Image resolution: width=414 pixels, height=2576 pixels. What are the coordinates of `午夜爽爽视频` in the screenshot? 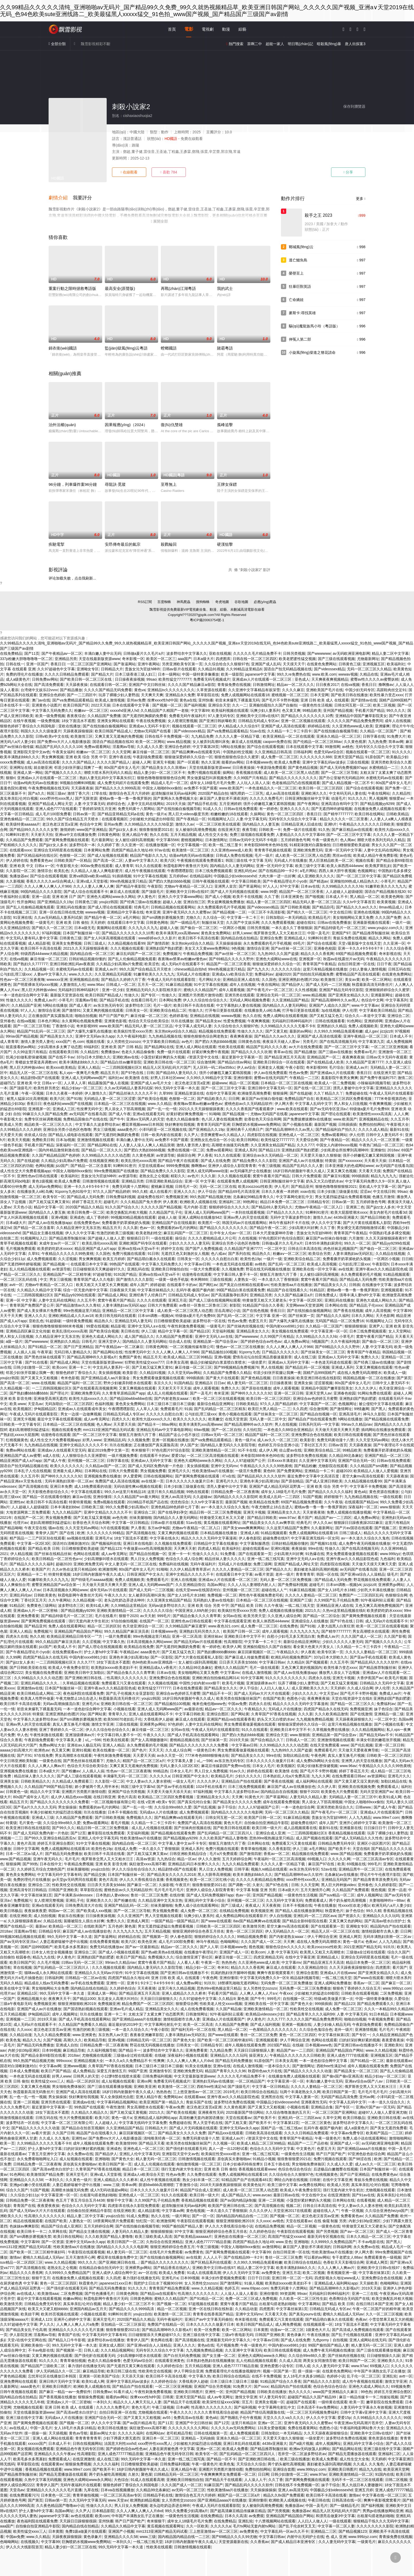 It's located at (258, 1021).